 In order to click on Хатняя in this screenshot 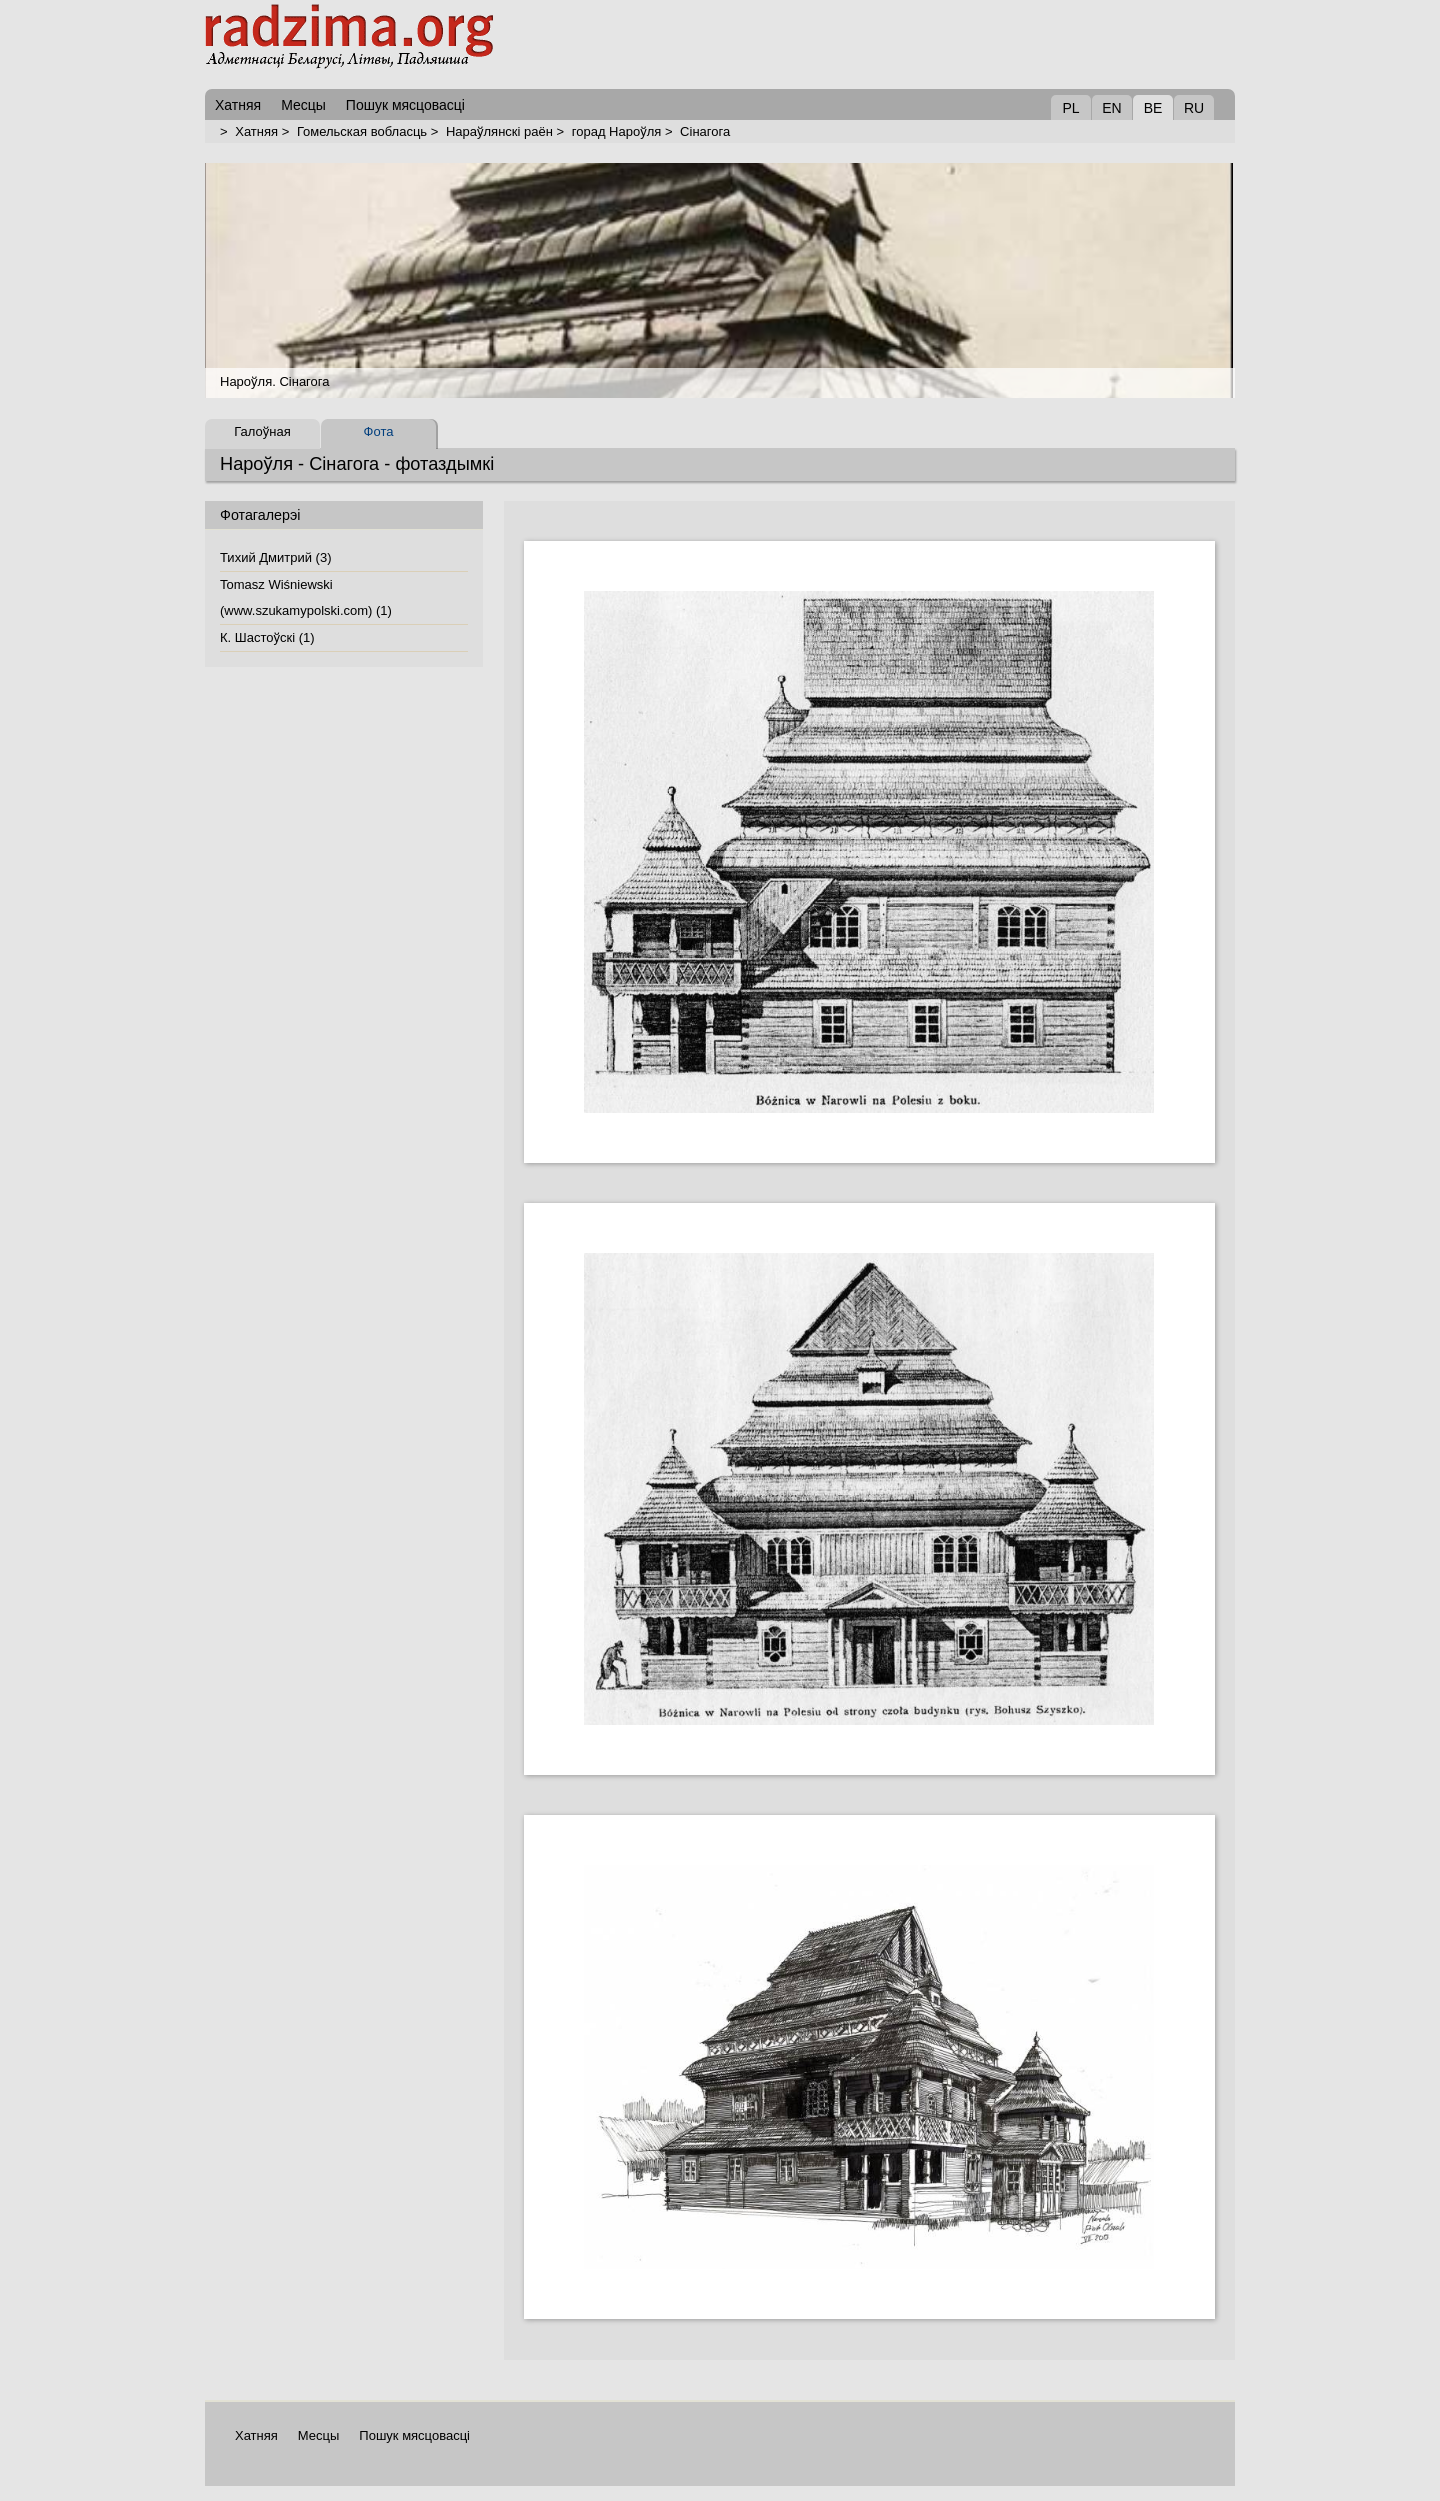, I will do `click(256, 131)`.